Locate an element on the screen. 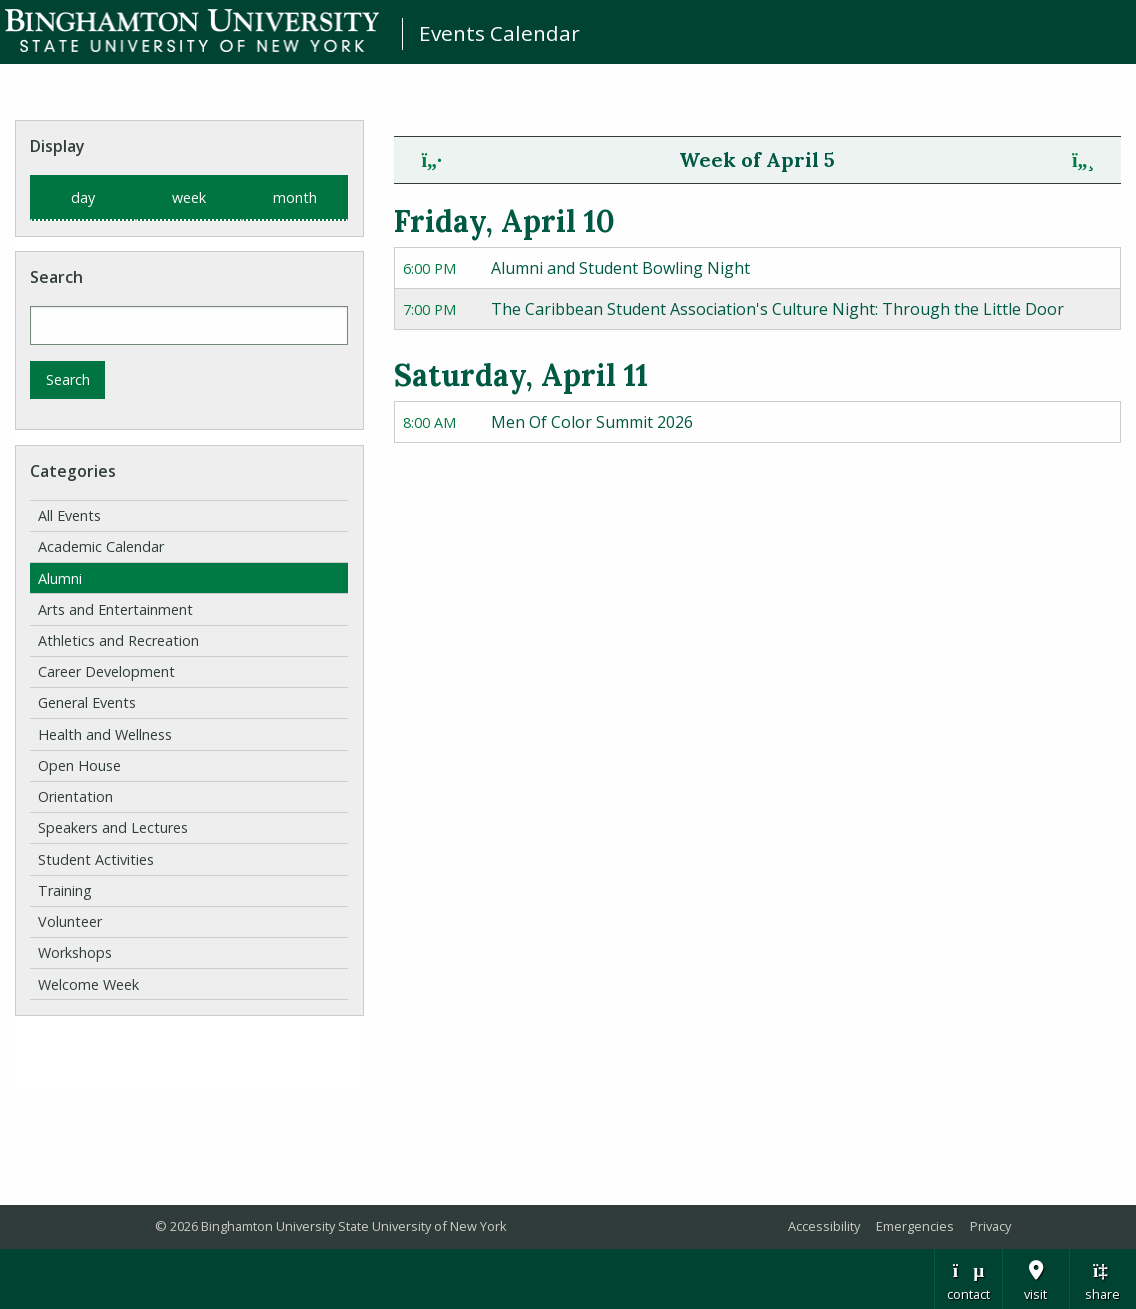 The width and height of the screenshot is (1136, 1309). Alumni is located at coordinates (60, 578).